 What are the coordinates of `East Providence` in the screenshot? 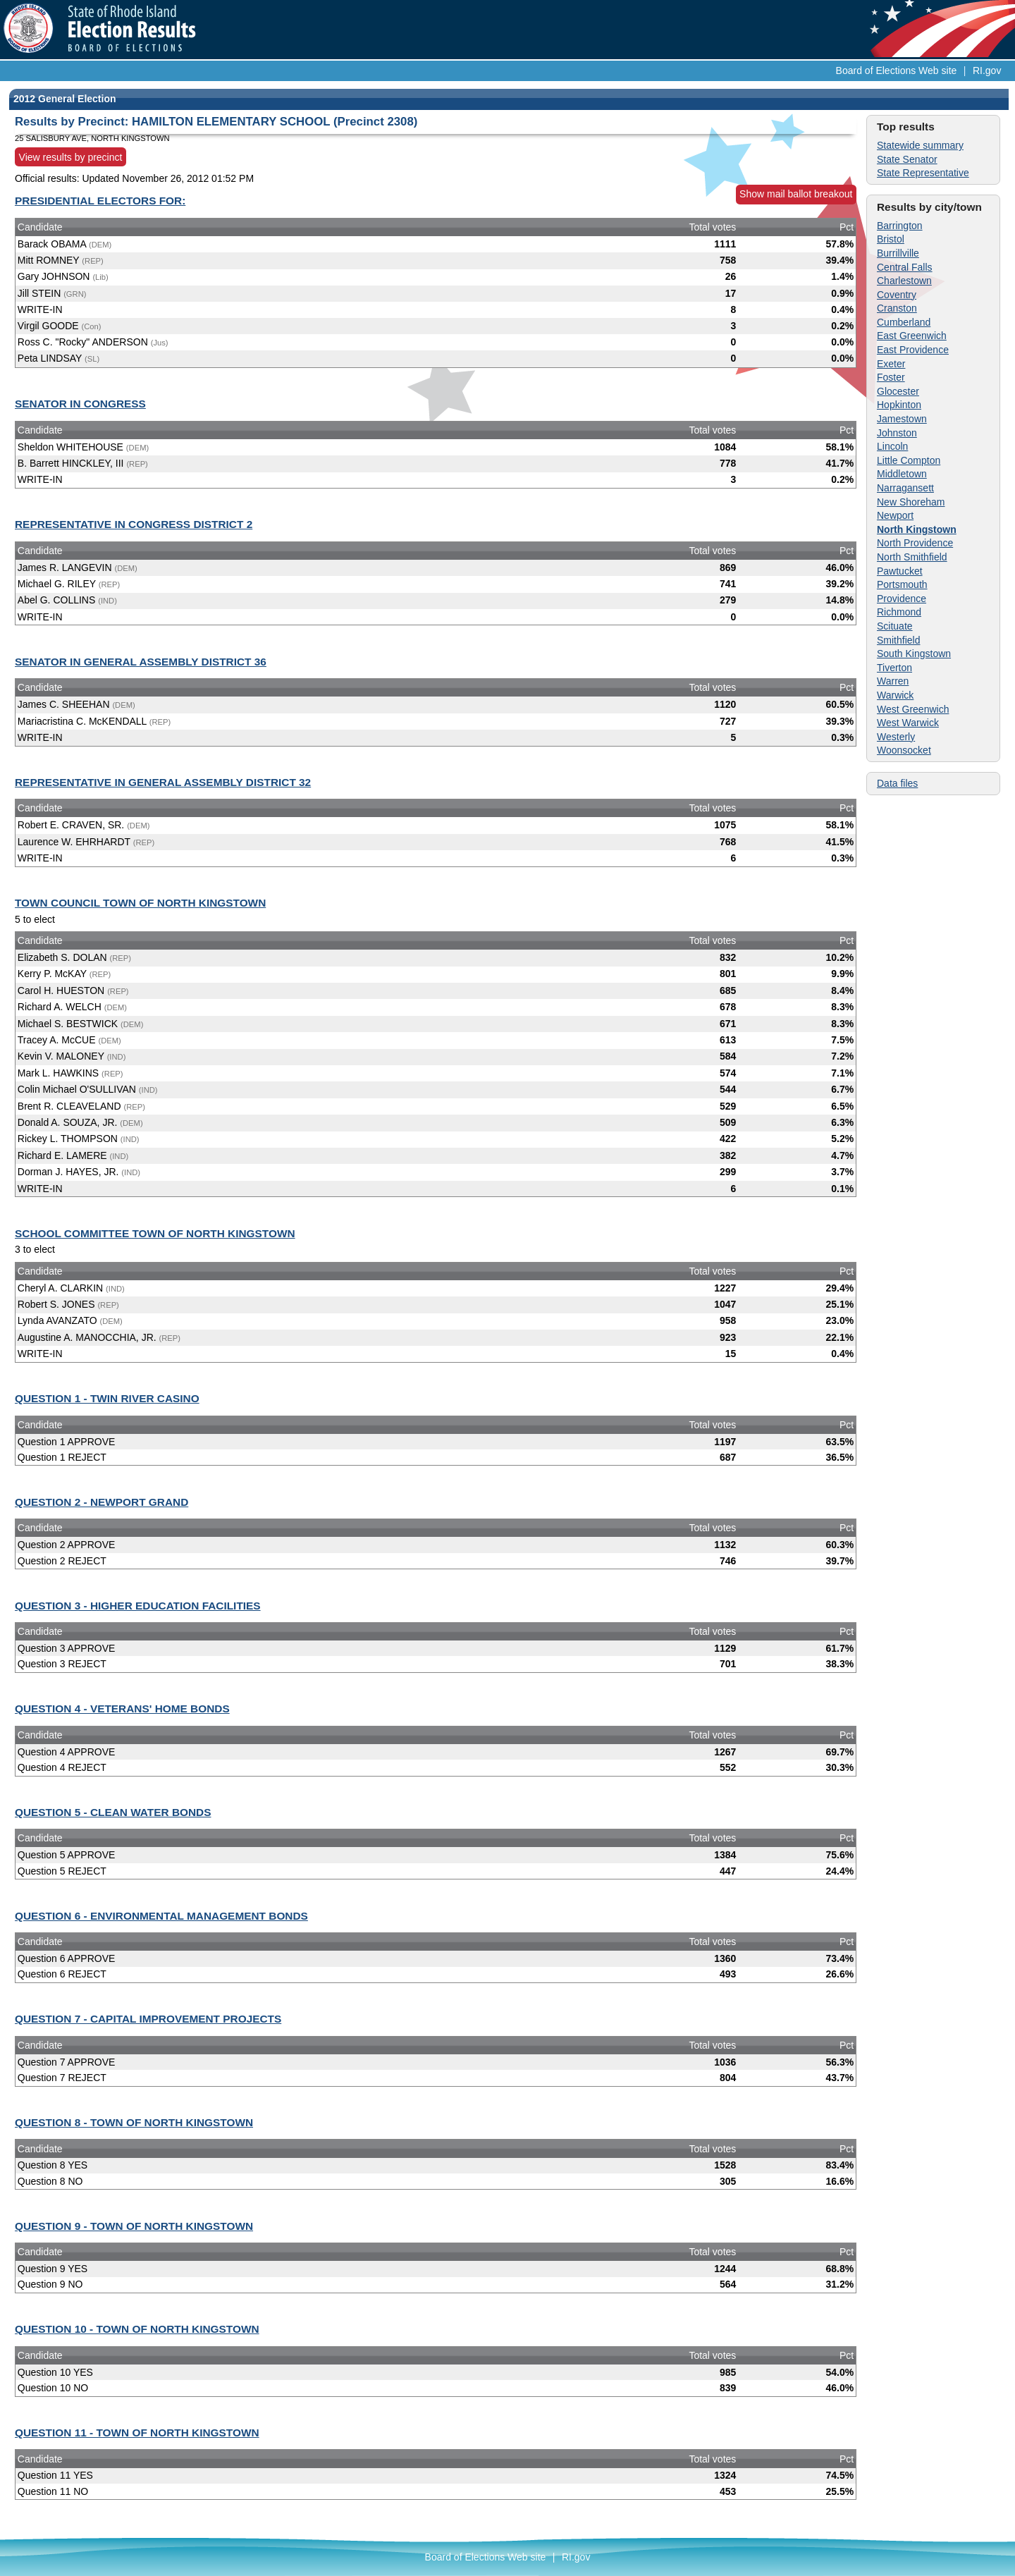 It's located at (913, 349).